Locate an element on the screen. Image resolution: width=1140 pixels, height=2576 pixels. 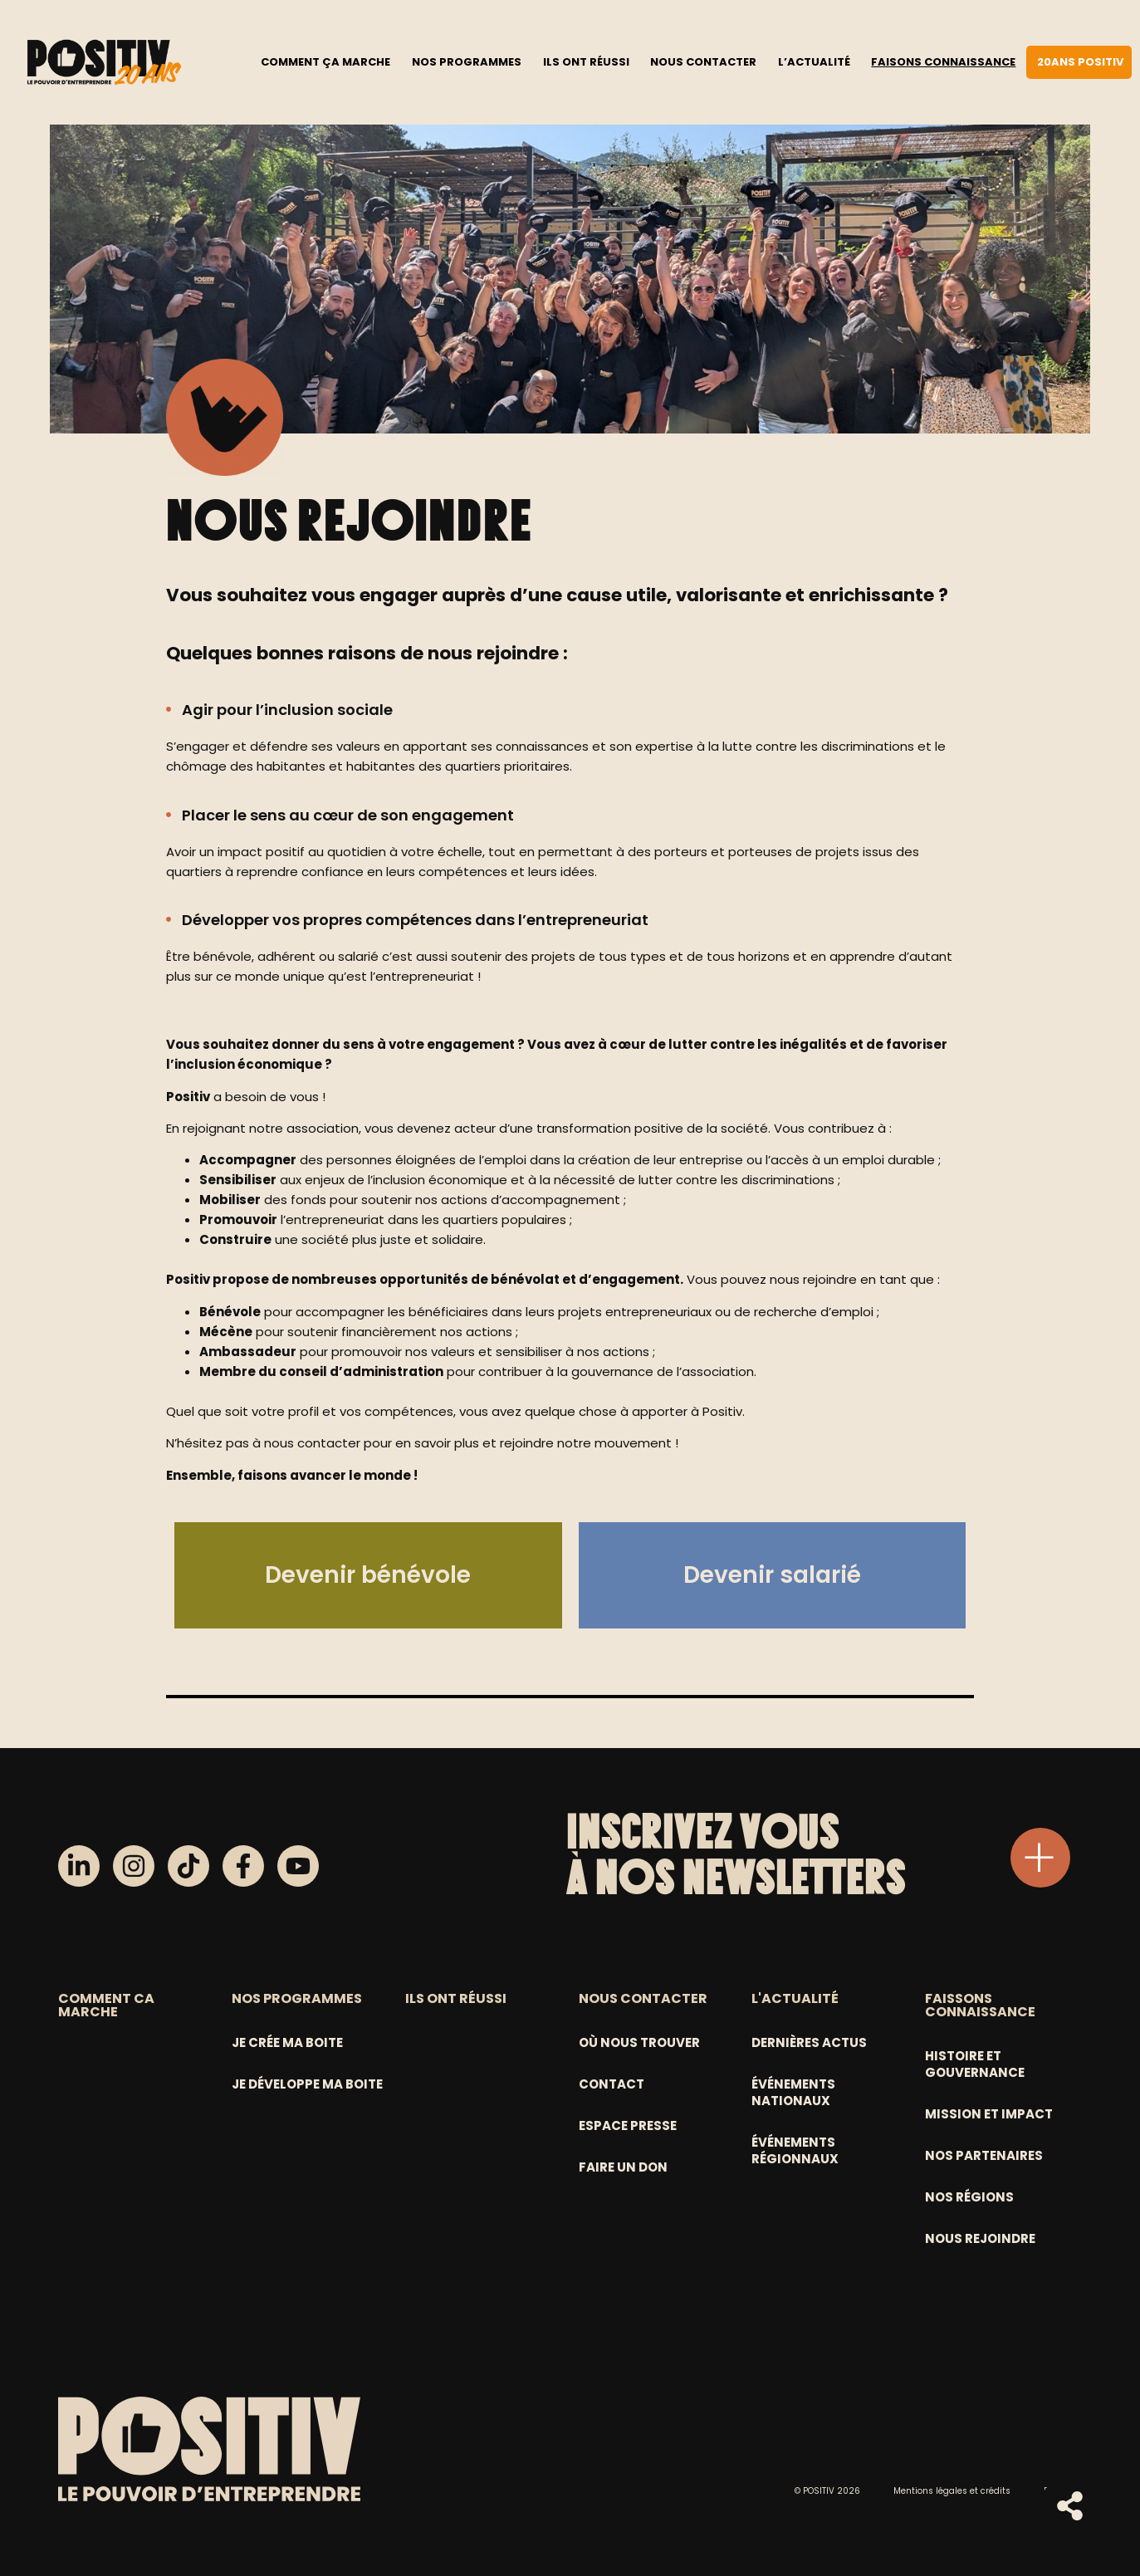
Contact is located at coordinates (611, 2084).